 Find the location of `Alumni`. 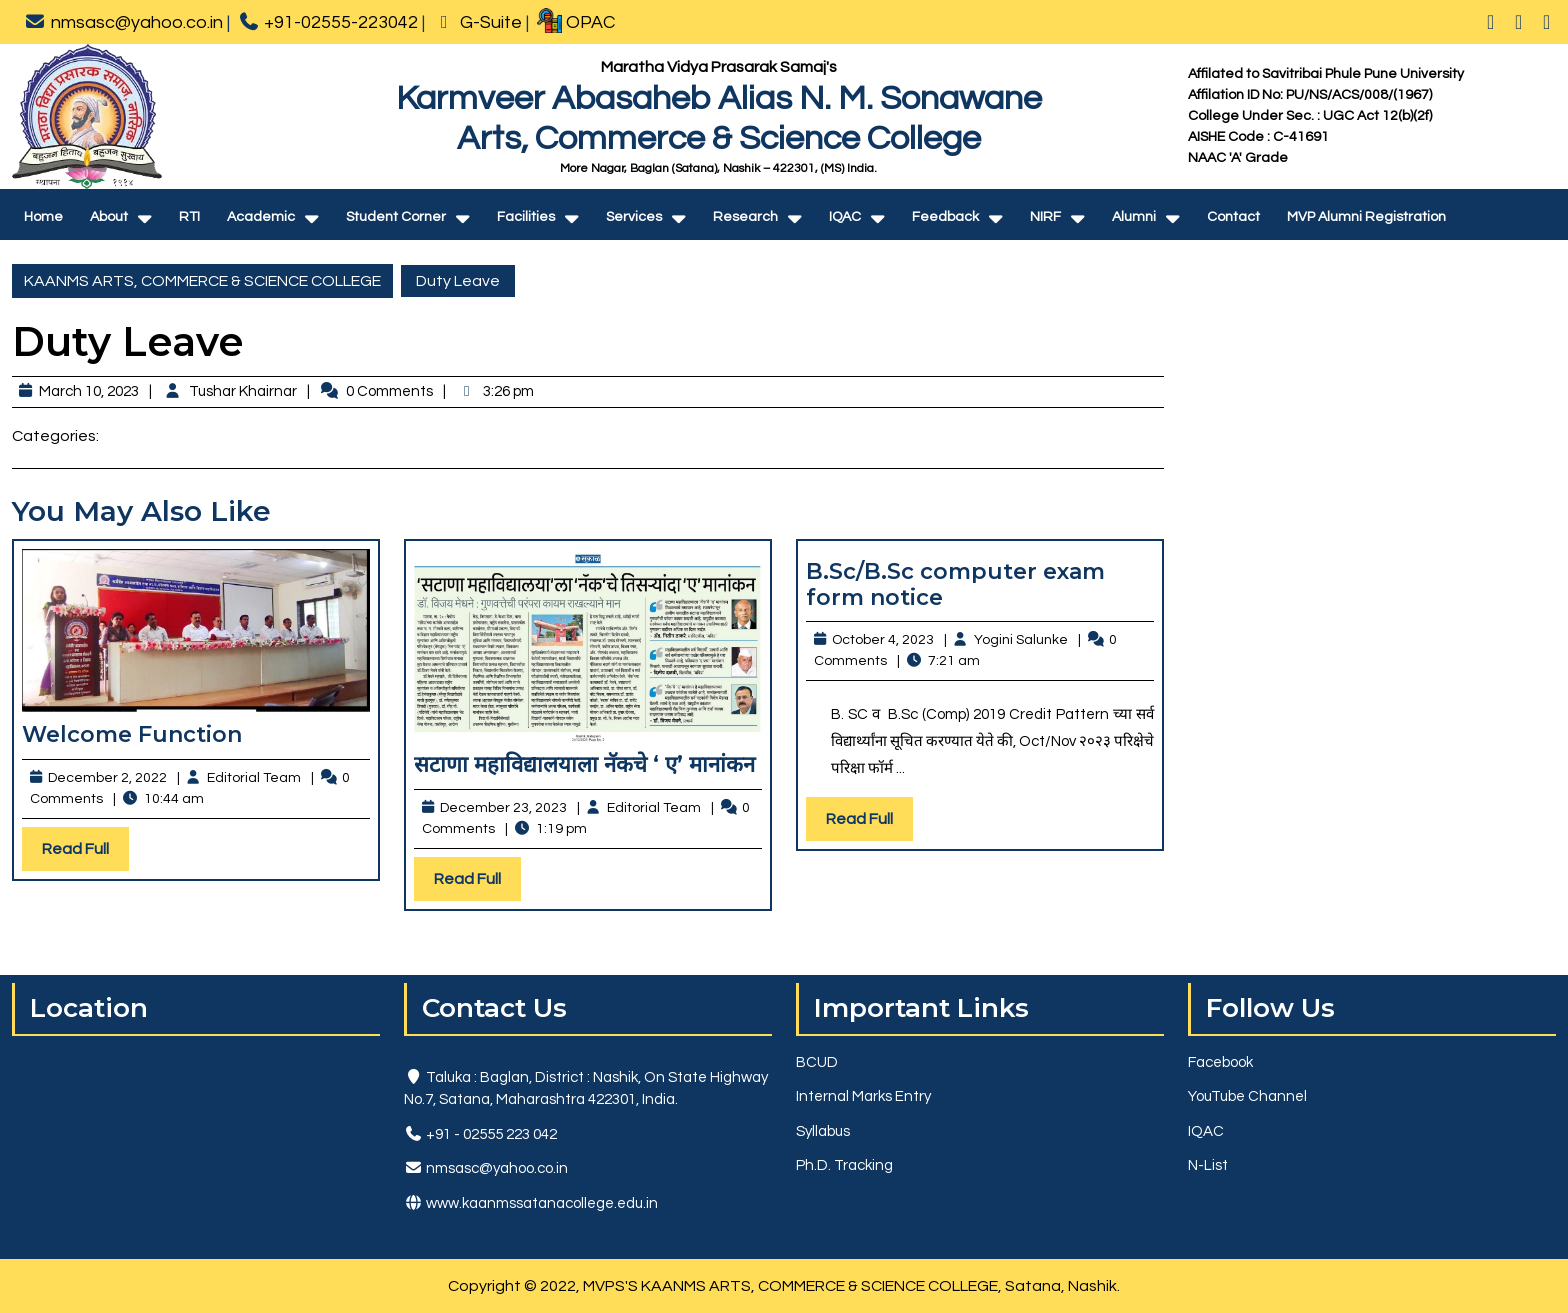

Alumni is located at coordinates (1134, 217).